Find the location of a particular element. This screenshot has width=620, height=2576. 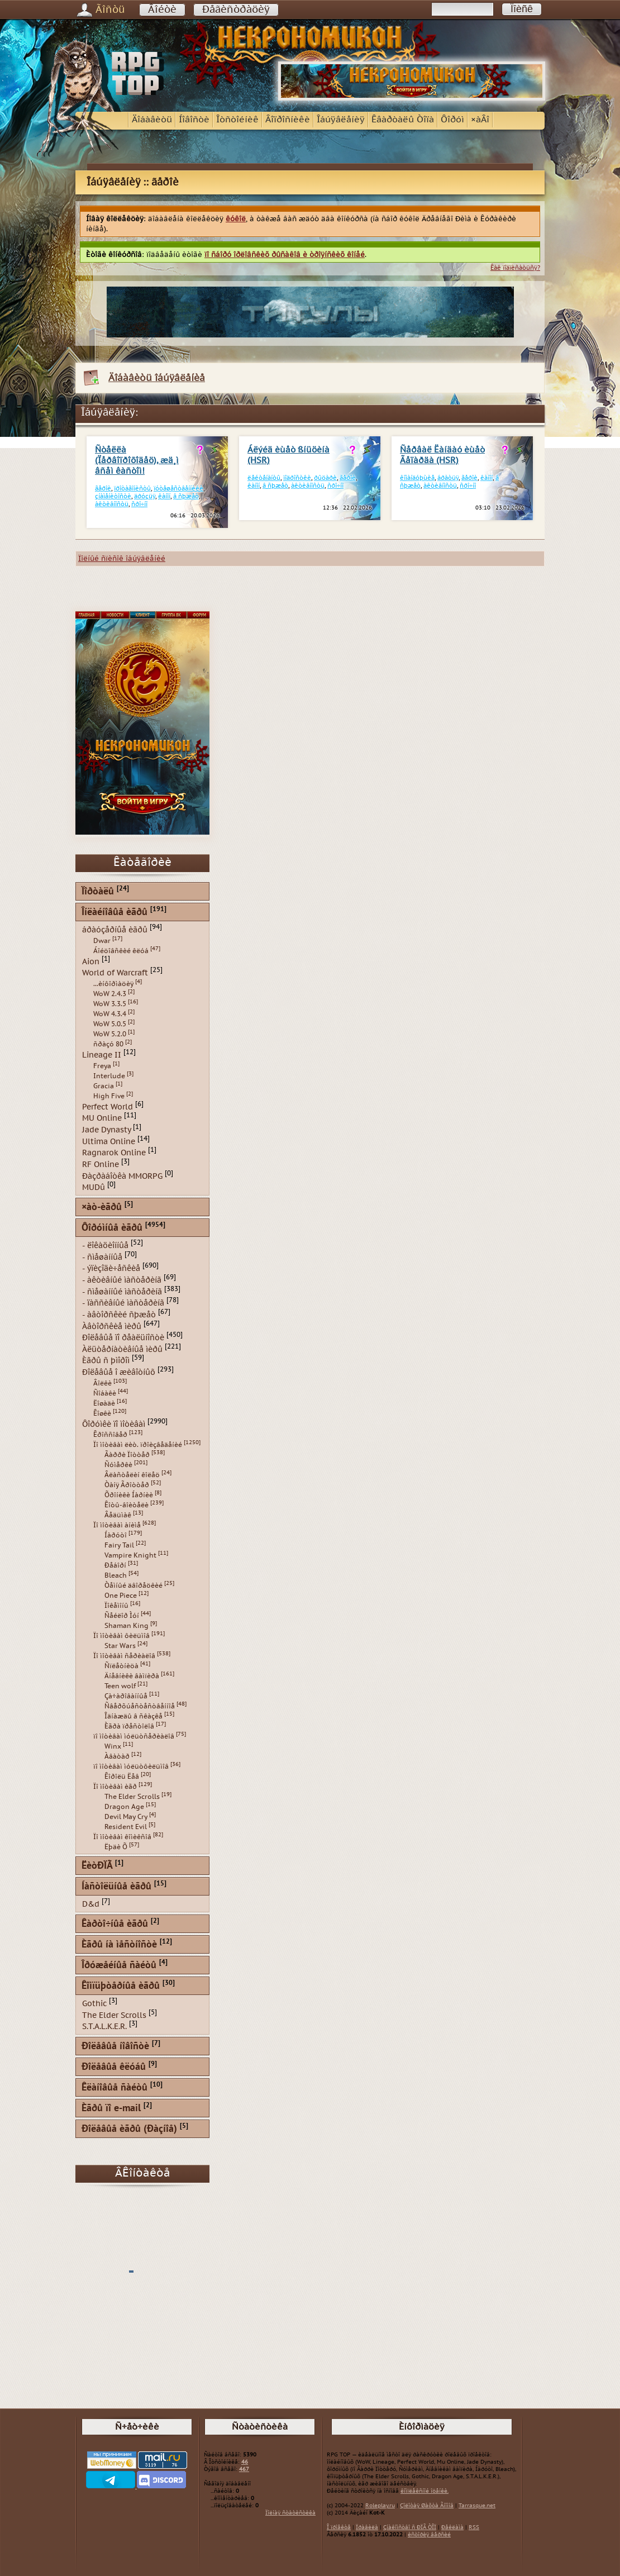

Ðåêëàìà is located at coordinates (452, 2527).